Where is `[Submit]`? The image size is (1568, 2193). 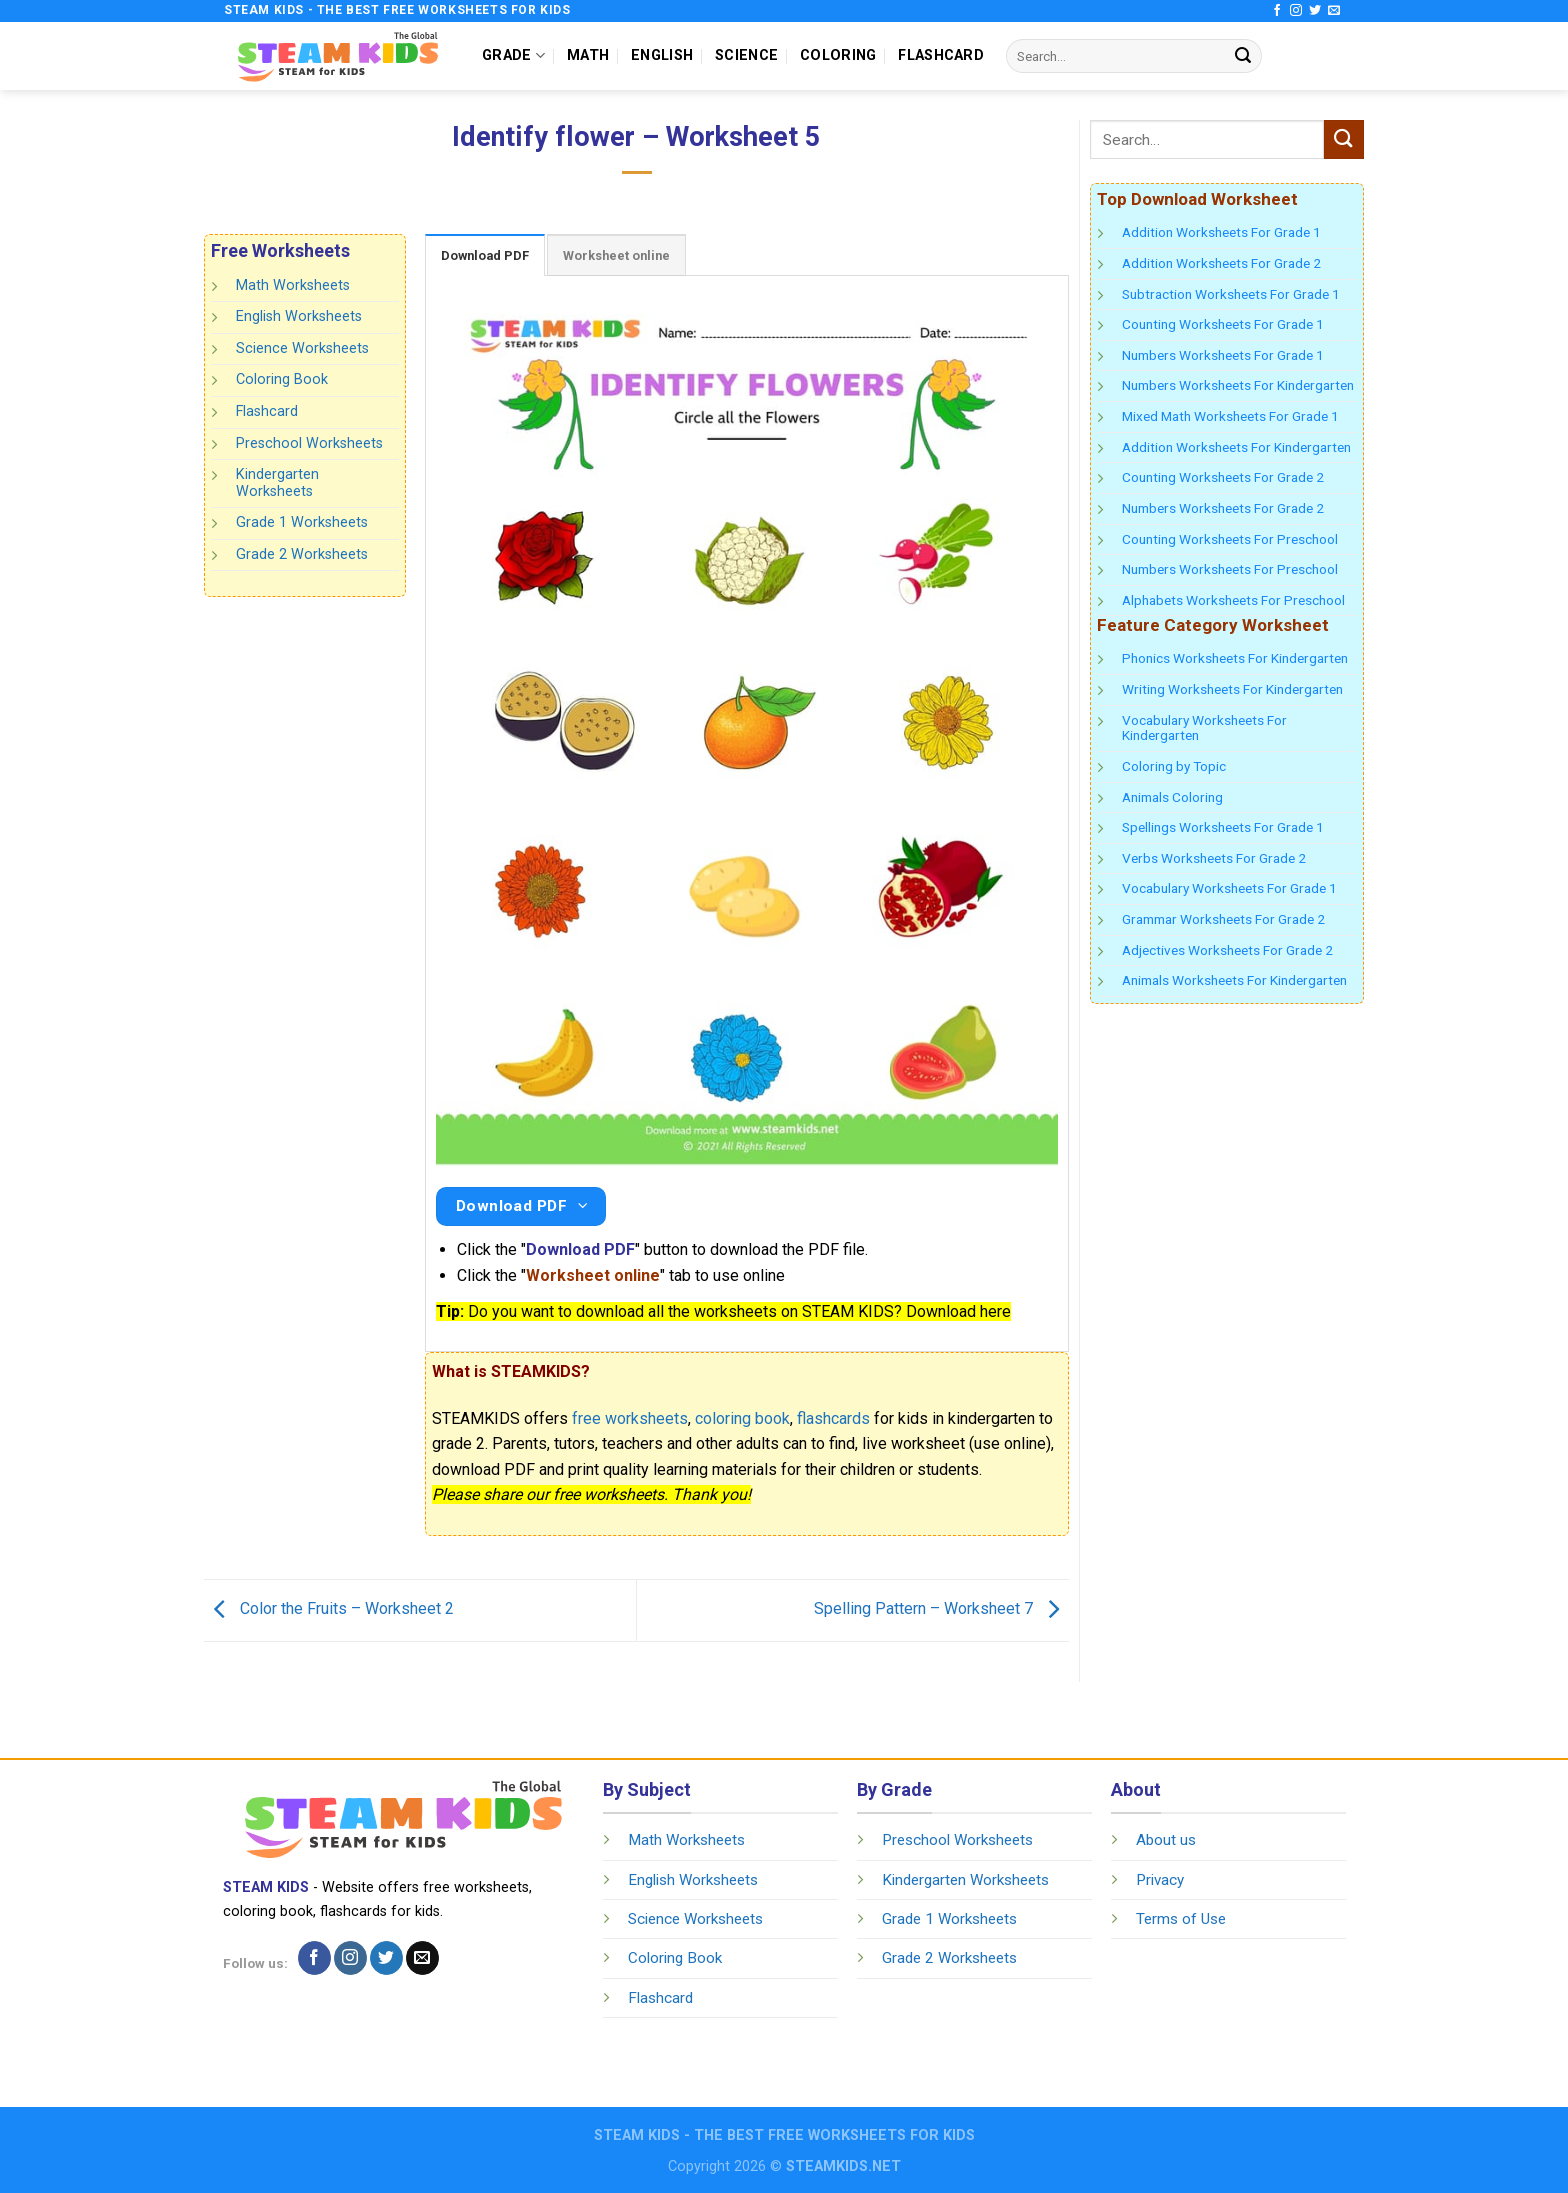
[Submit] is located at coordinates (1243, 56).